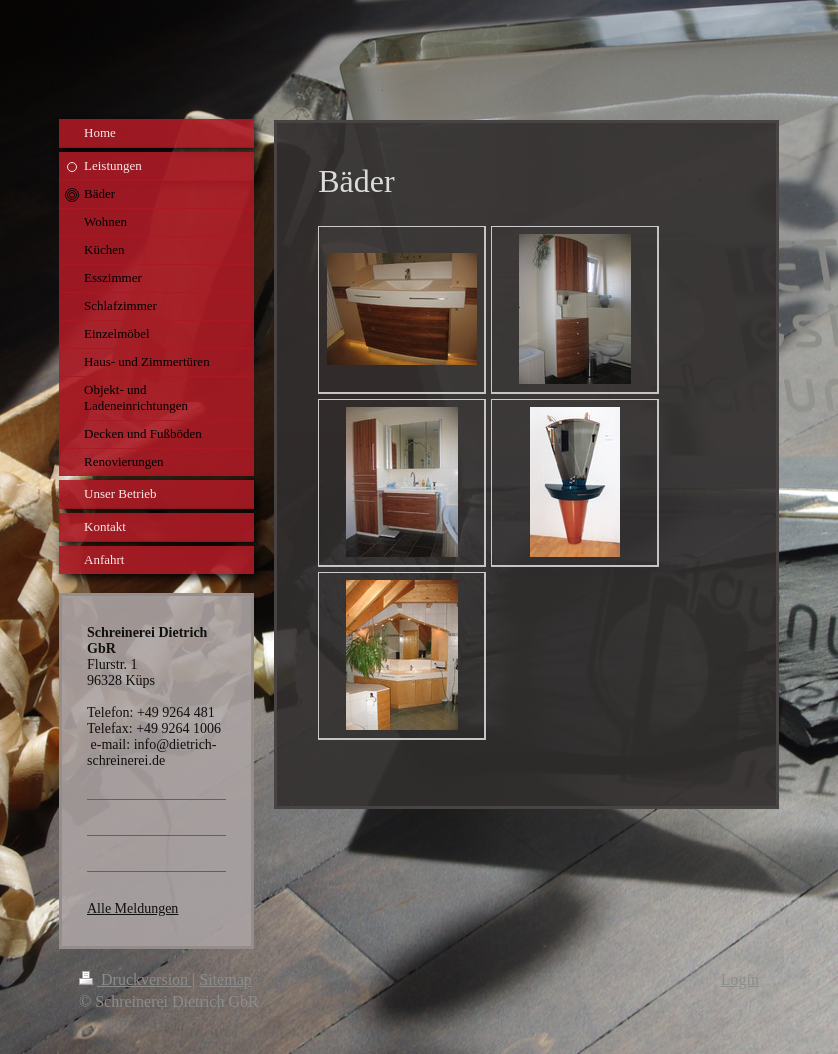 This screenshot has width=838, height=1054. What do you see at coordinates (225, 979) in the screenshot?
I see `Sitemap` at bounding box center [225, 979].